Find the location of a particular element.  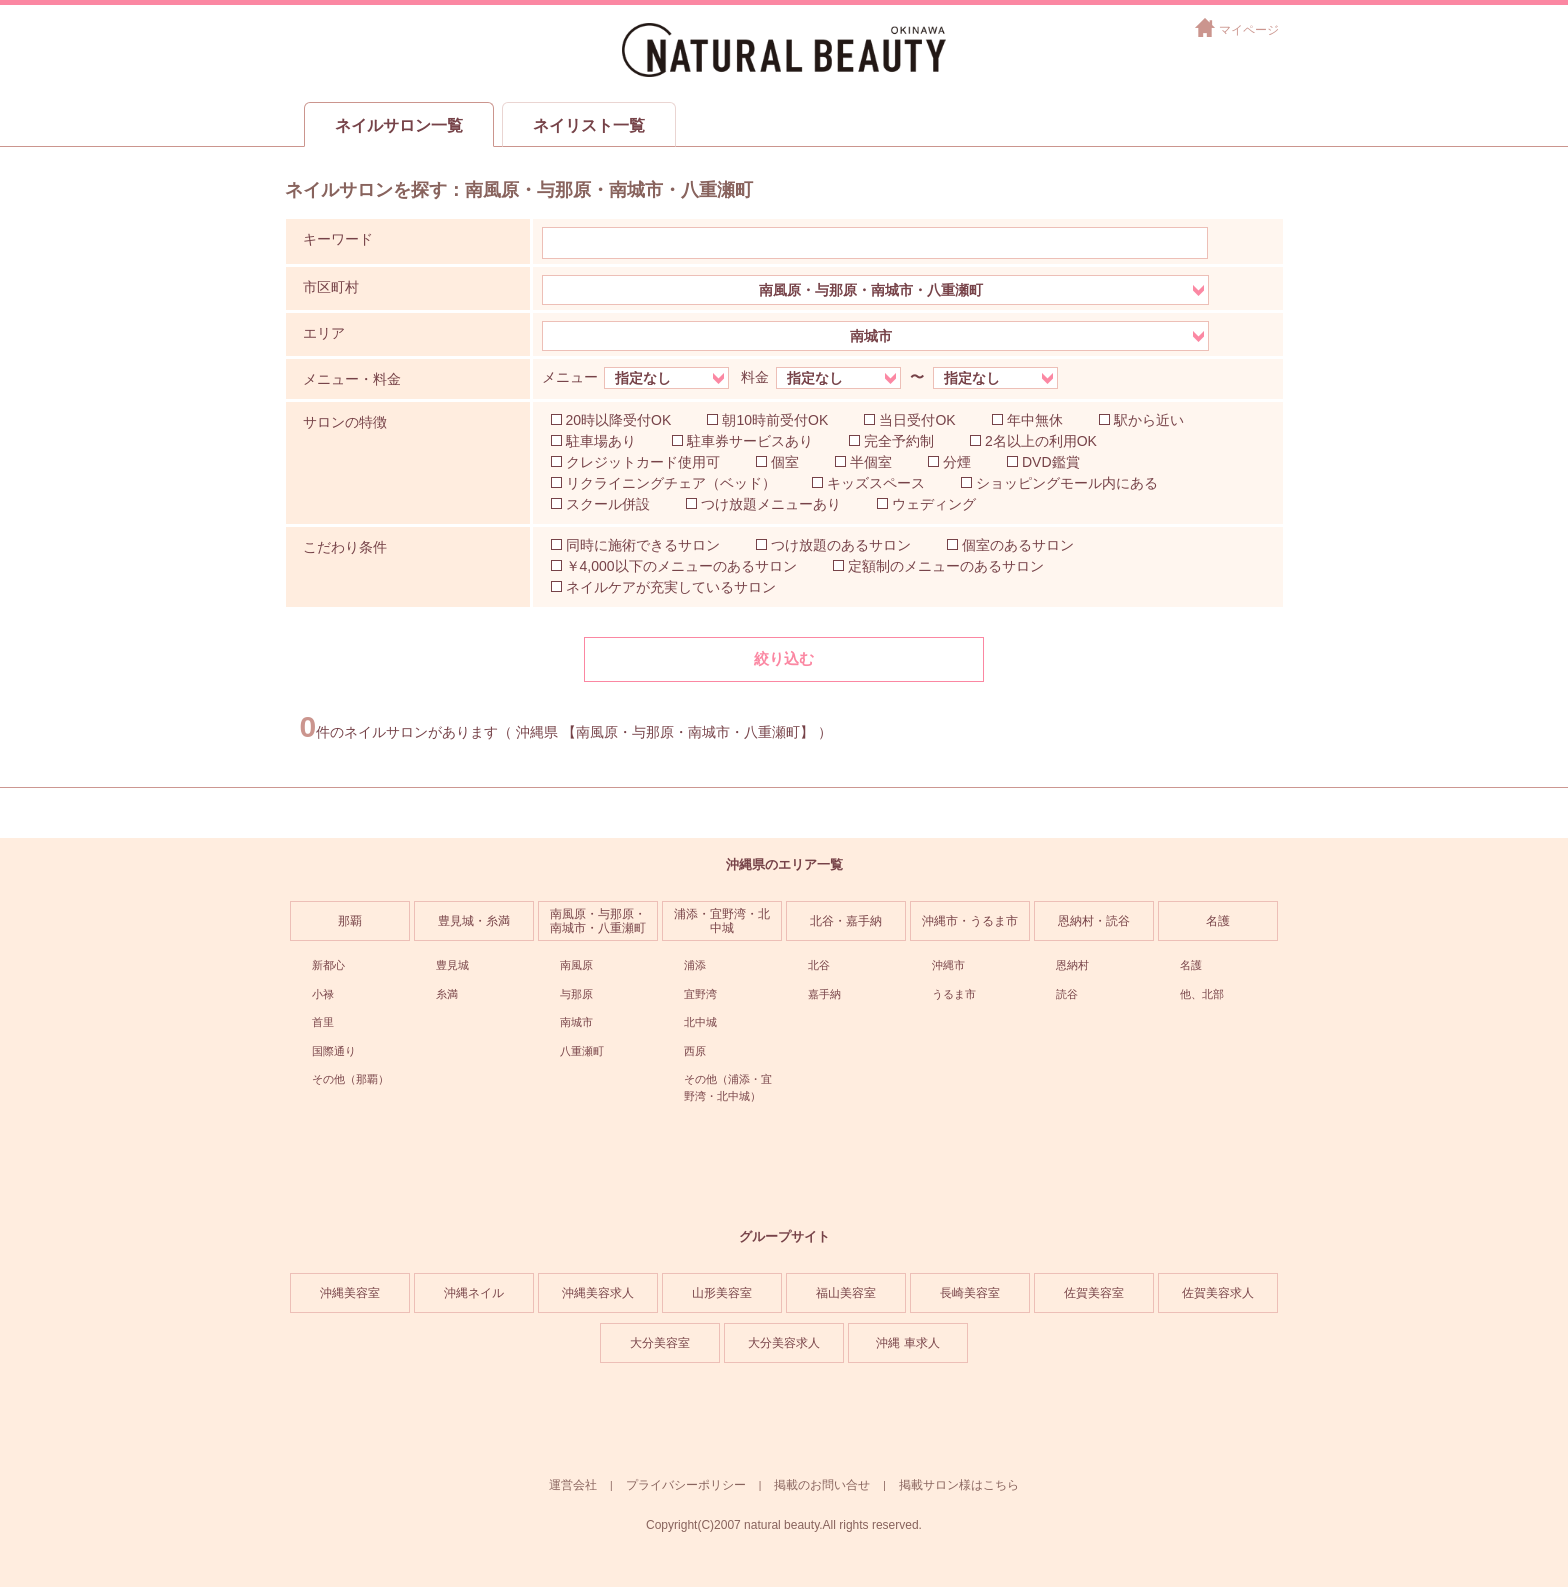

うるま市 is located at coordinates (954, 994).